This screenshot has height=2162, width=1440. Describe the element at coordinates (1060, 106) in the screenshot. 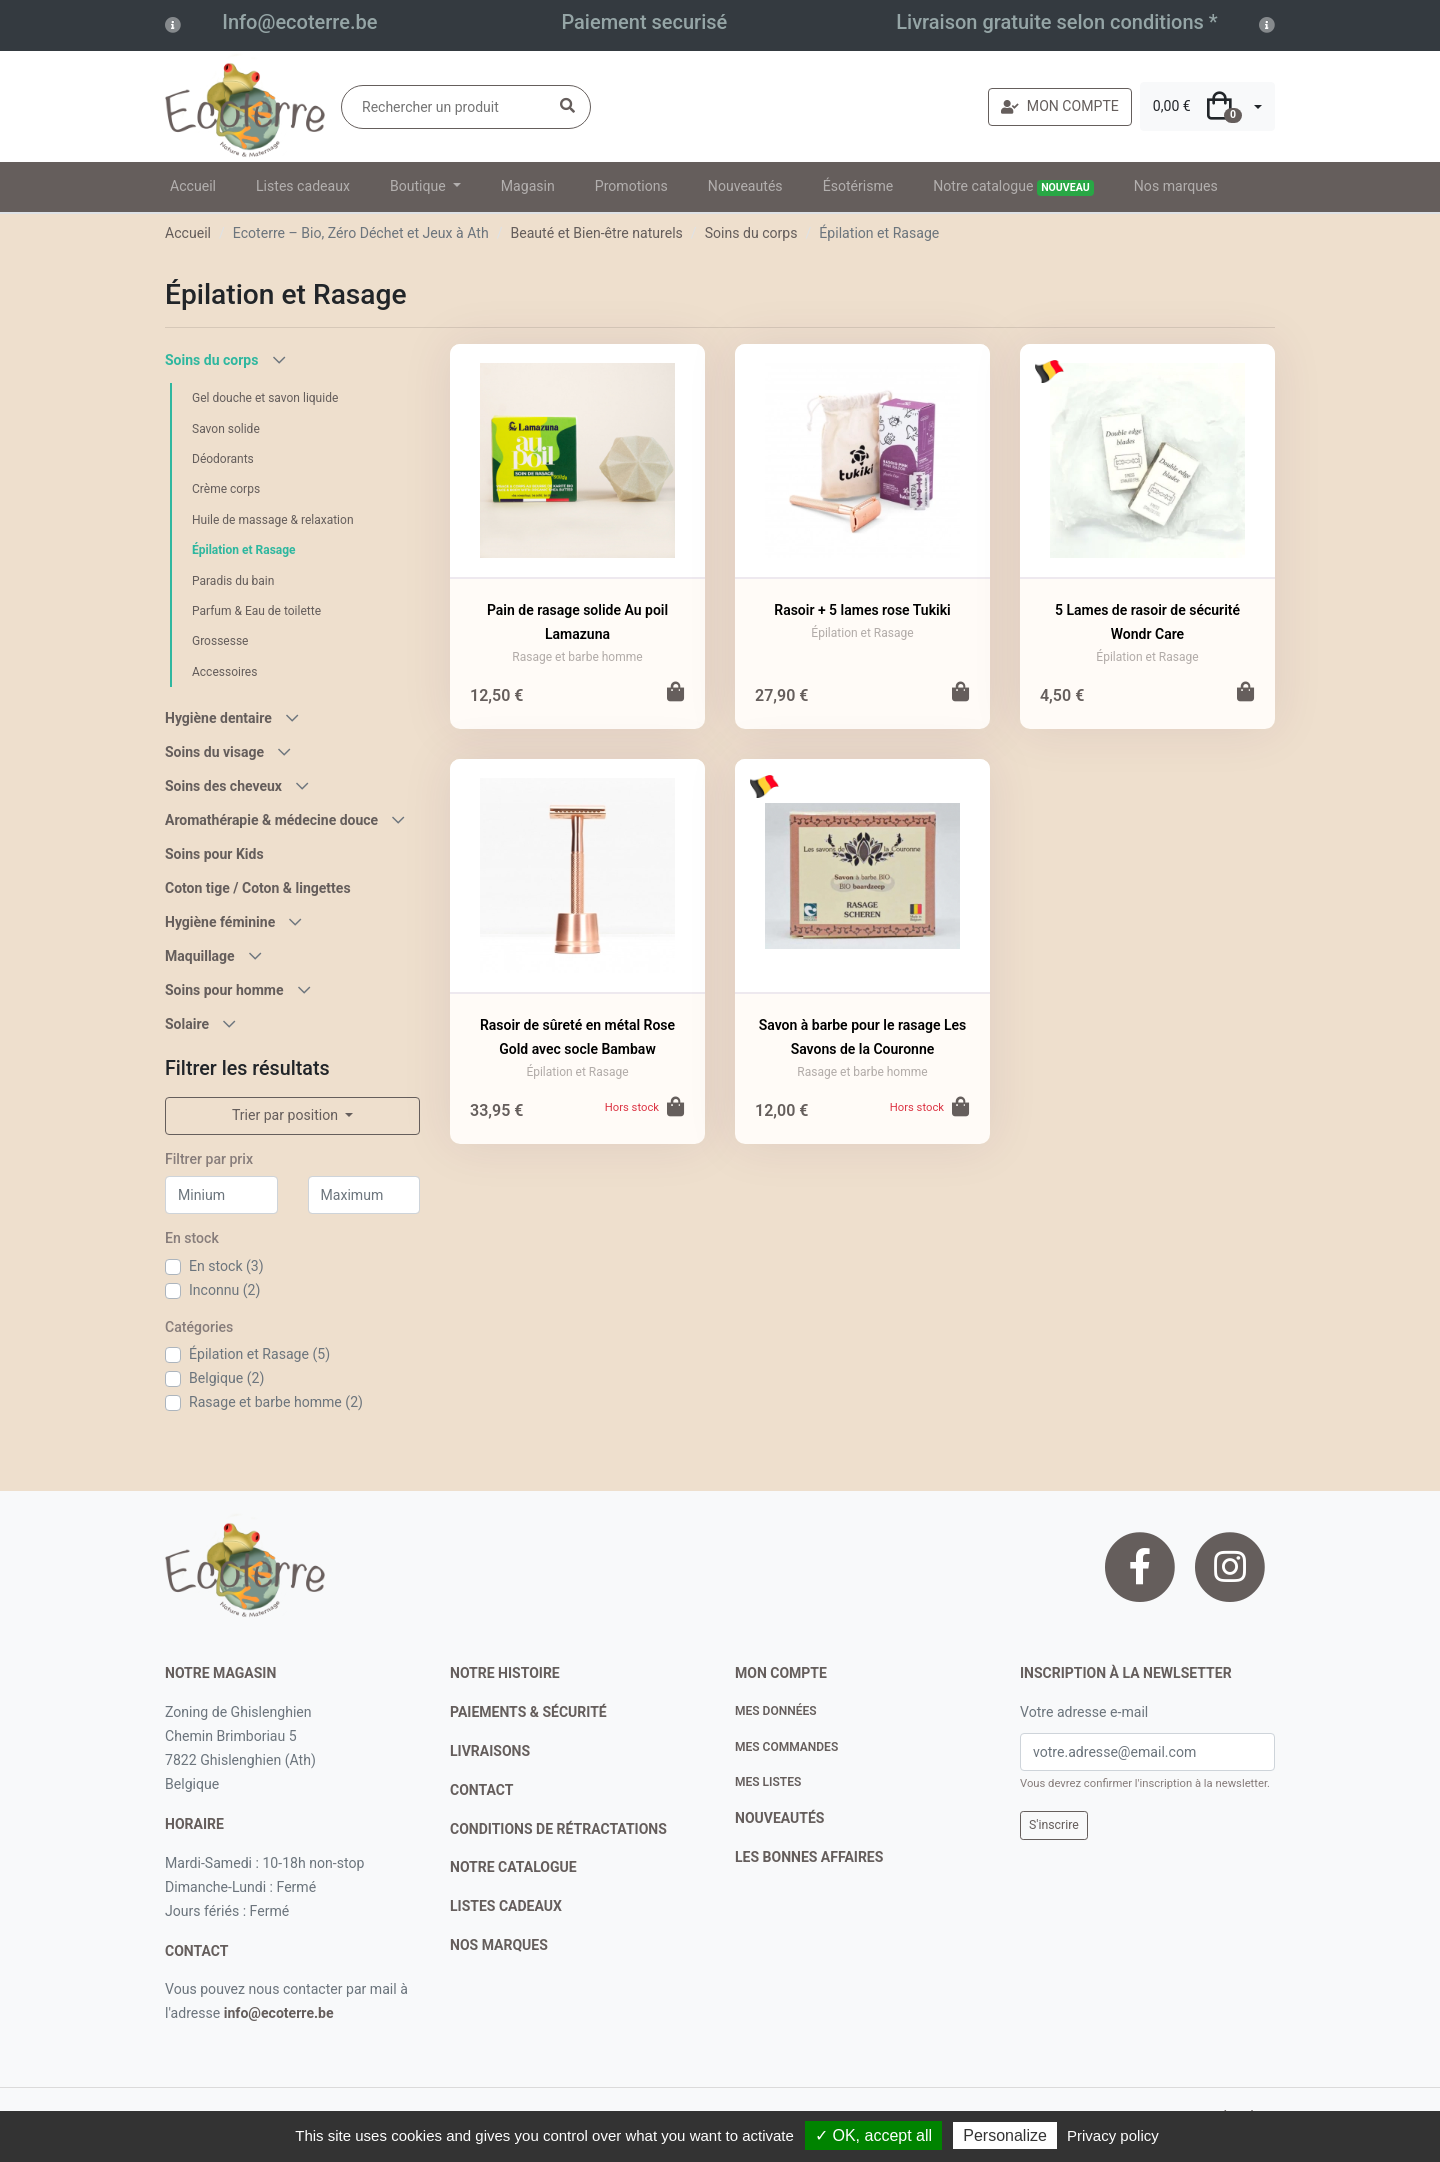

I see `MON COMPTE` at that location.